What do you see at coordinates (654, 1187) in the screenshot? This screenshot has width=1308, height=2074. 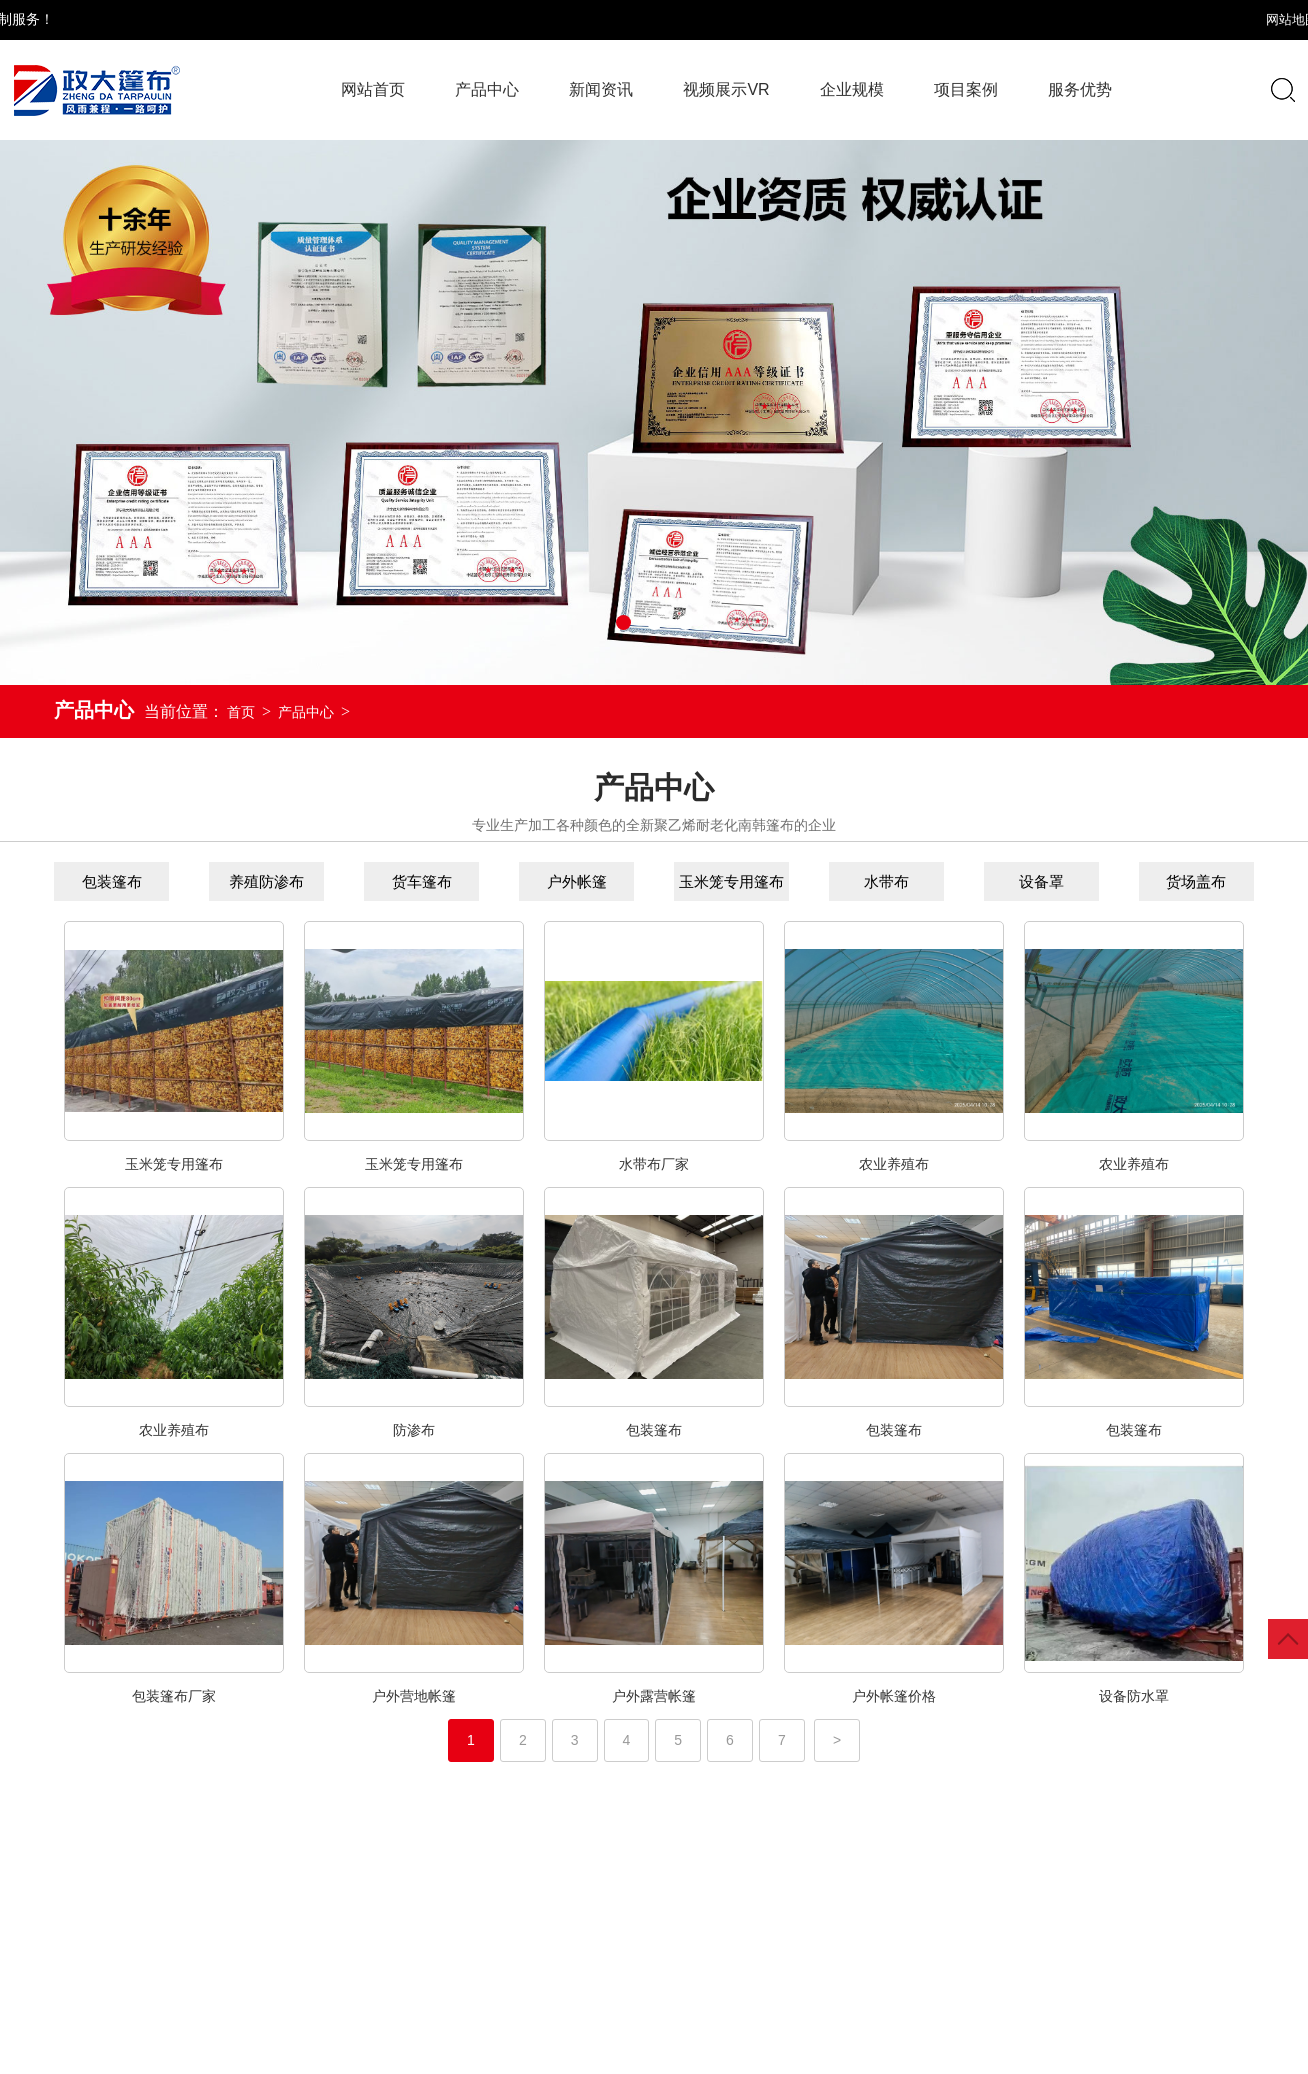 I see `水带布厂家` at bounding box center [654, 1187].